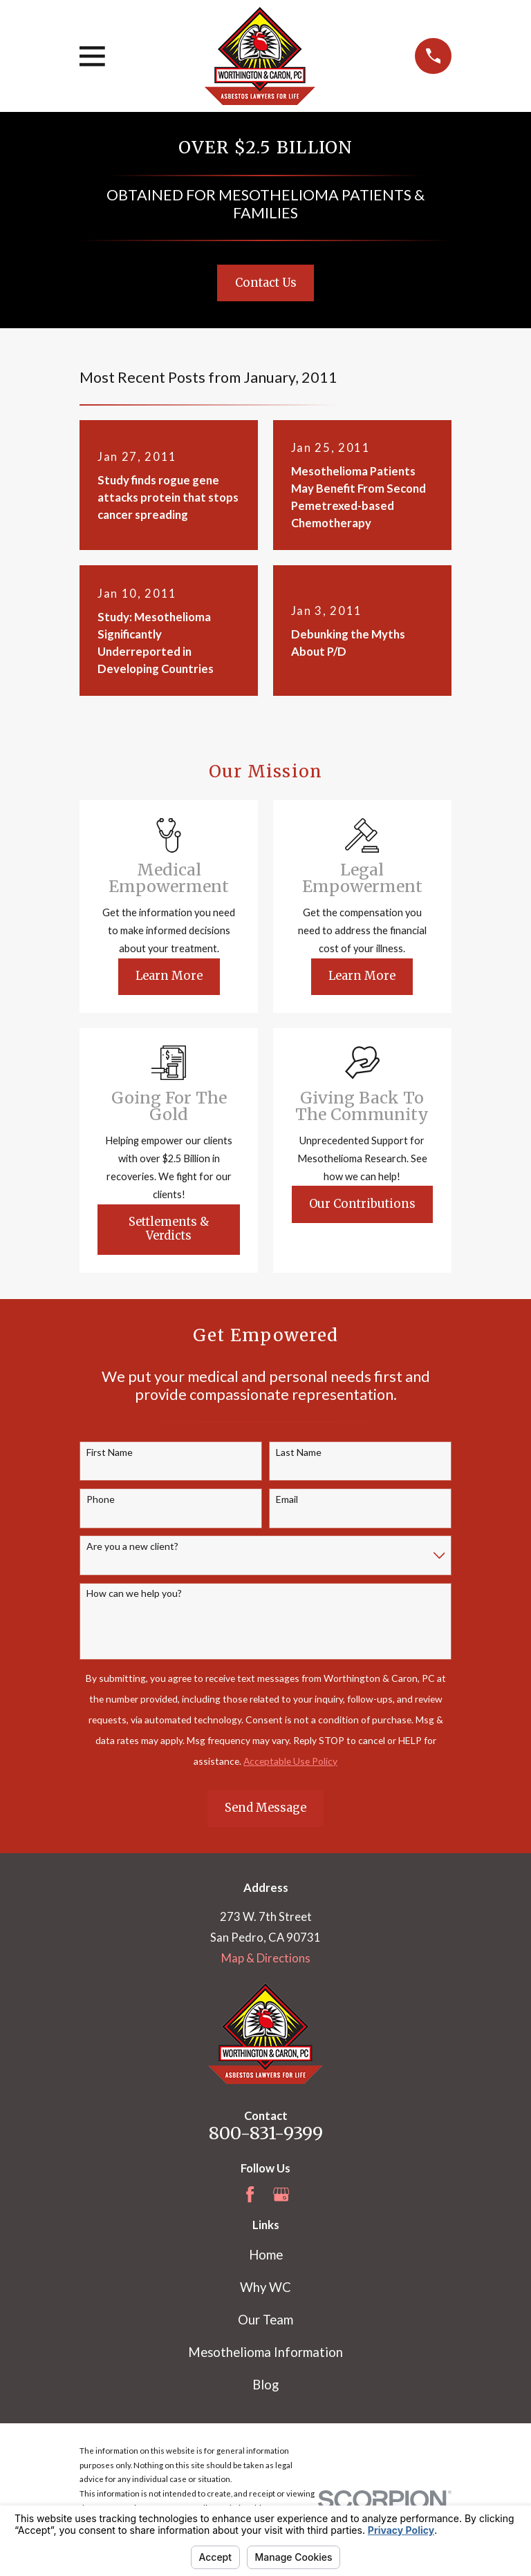 The width and height of the screenshot is (531, 2576). I want to click on Our Team, so click(265, 2319).